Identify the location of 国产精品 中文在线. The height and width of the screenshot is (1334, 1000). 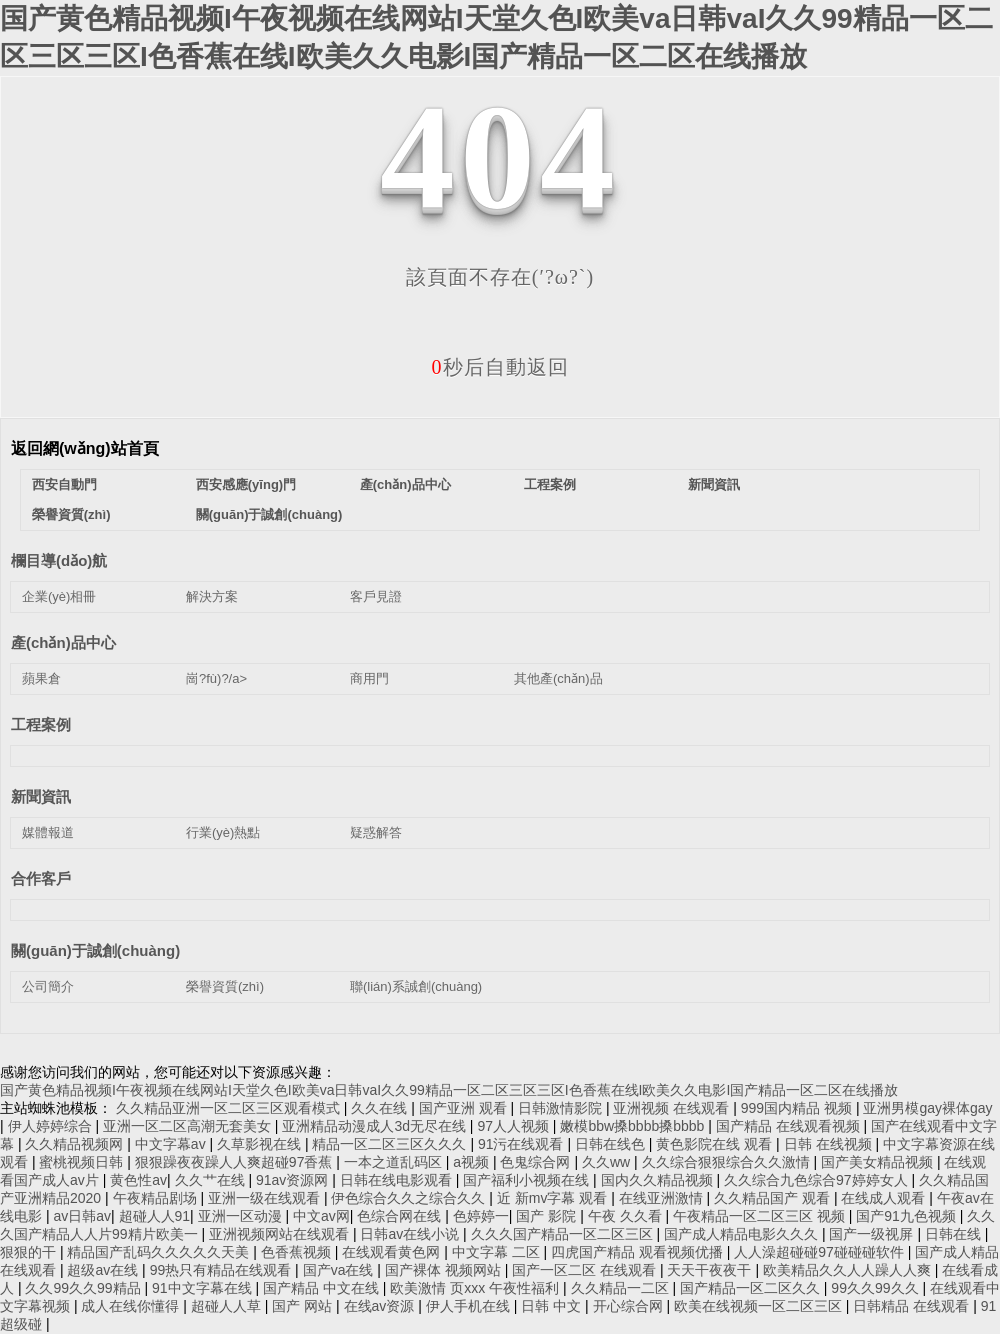
(323, 1288).